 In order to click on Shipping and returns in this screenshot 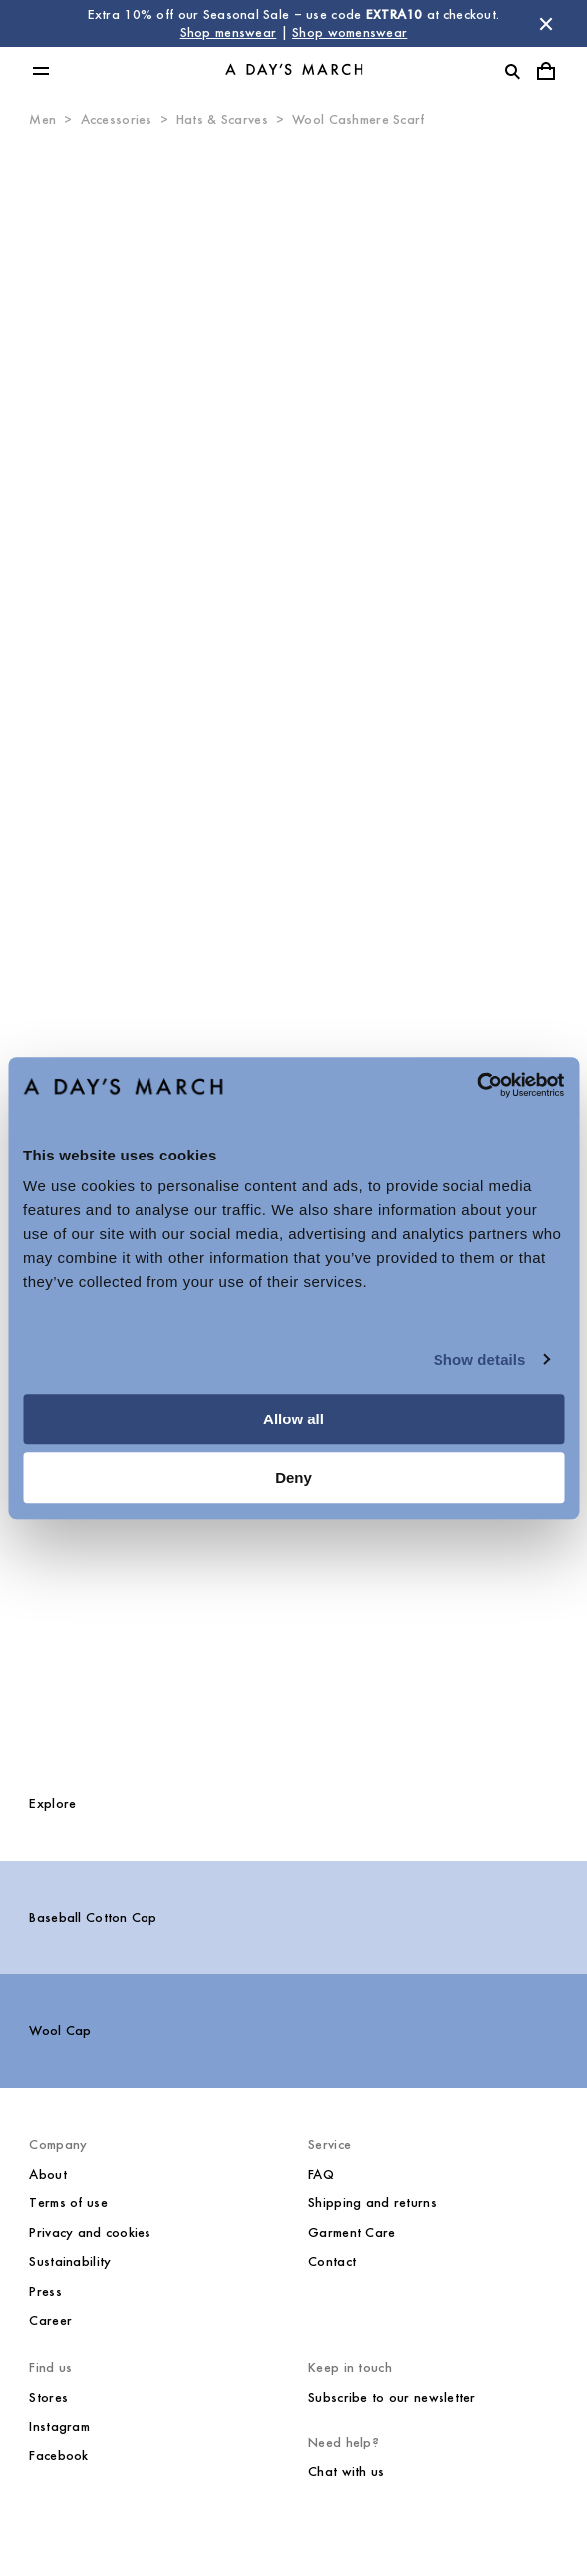, I will do `click(372, 2202)`.